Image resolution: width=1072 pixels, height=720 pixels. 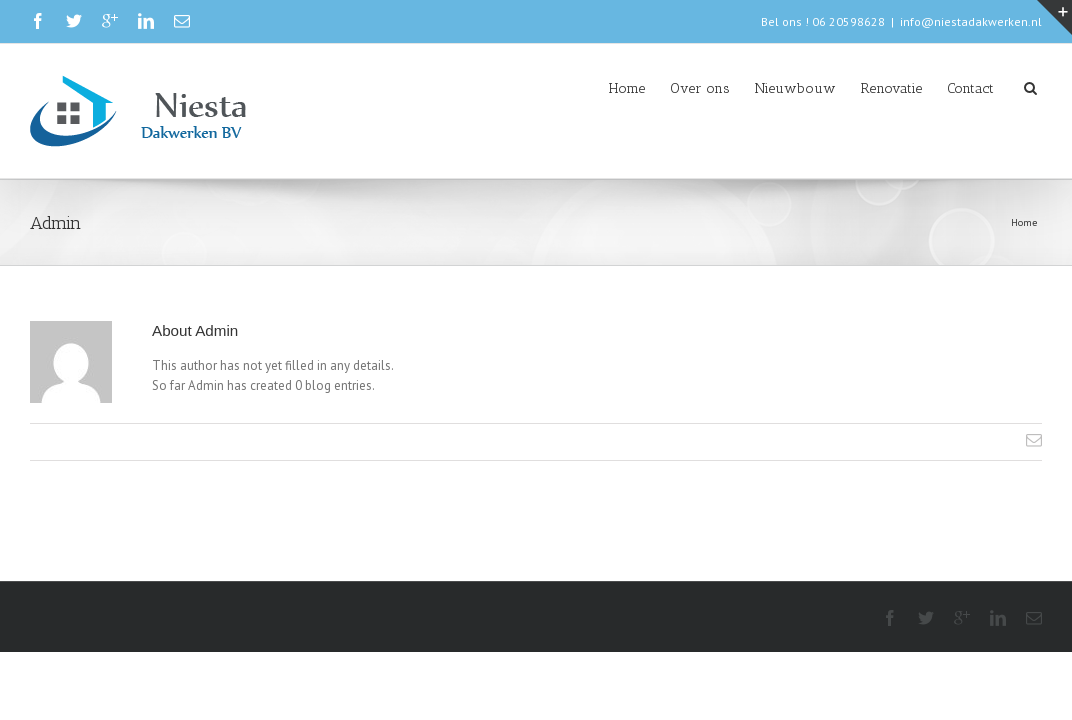 What do you see at coordinates (527, 88) in the screenshot?
I see `Home` at bounding box center [527, 88].